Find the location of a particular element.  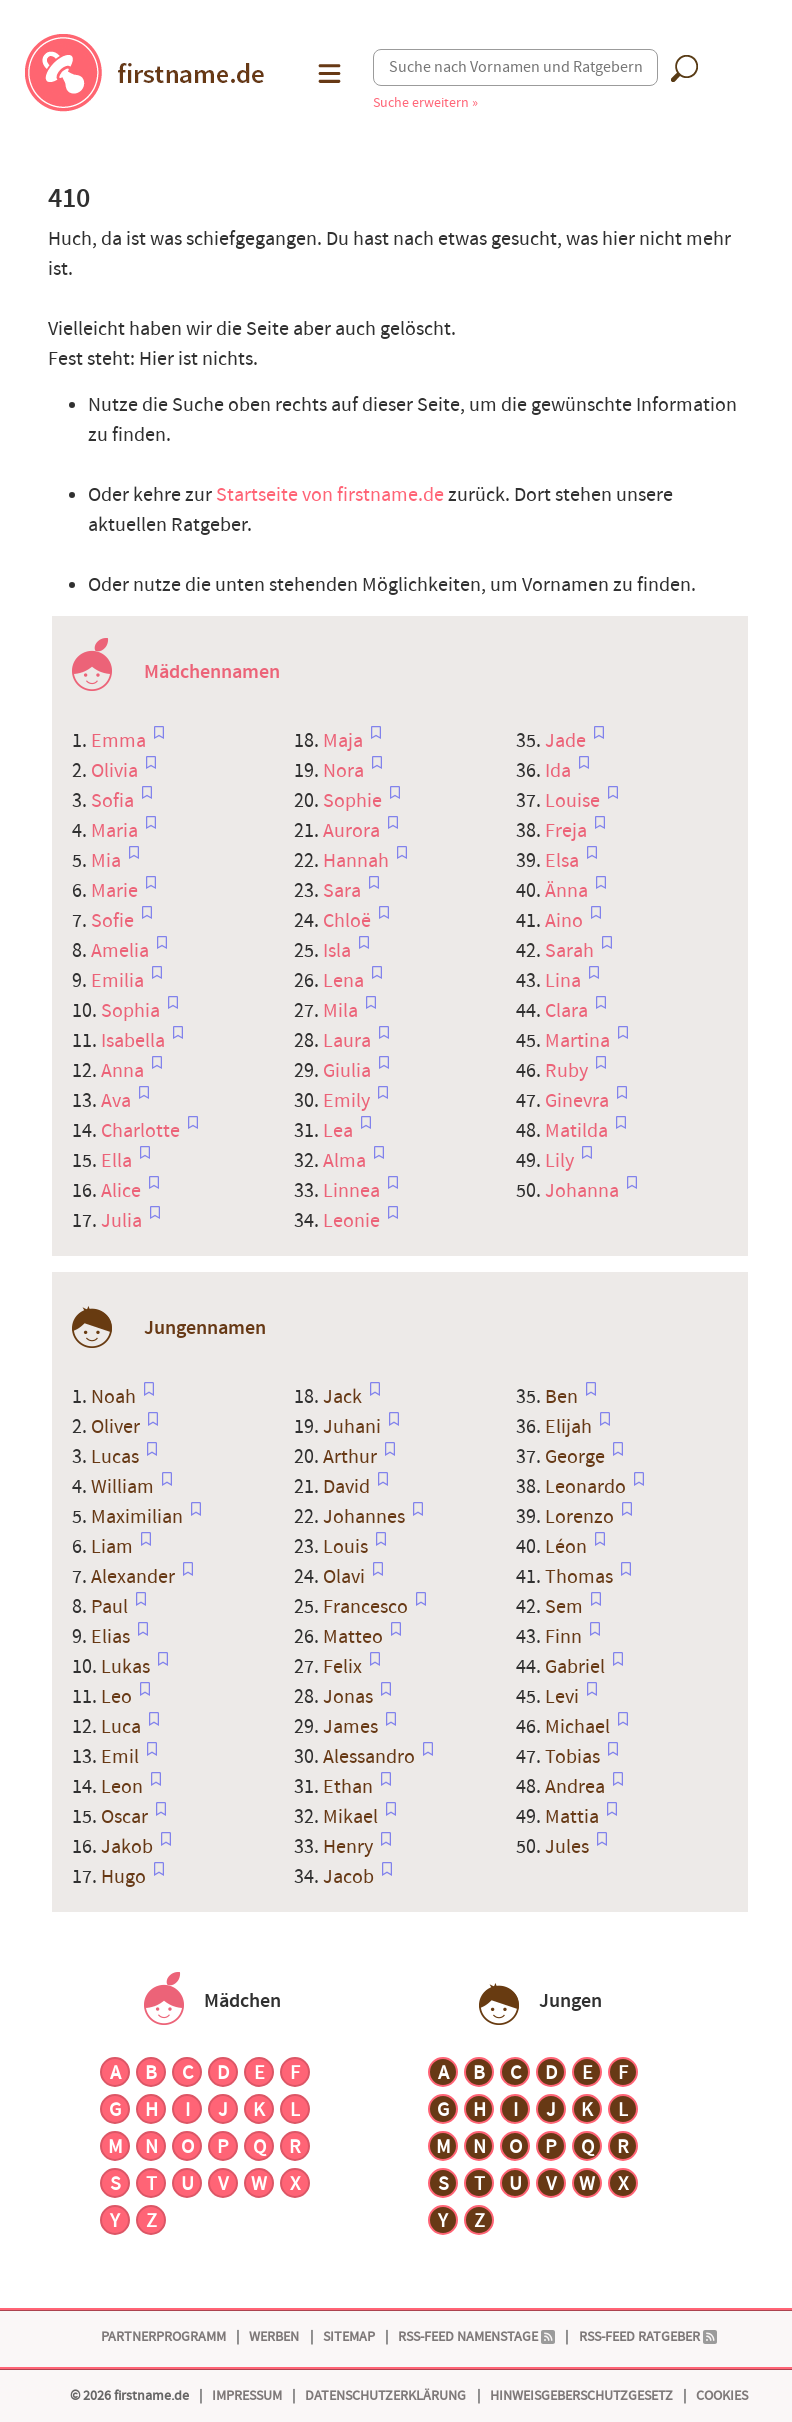

Amelia is located at coordinates (122, 951).